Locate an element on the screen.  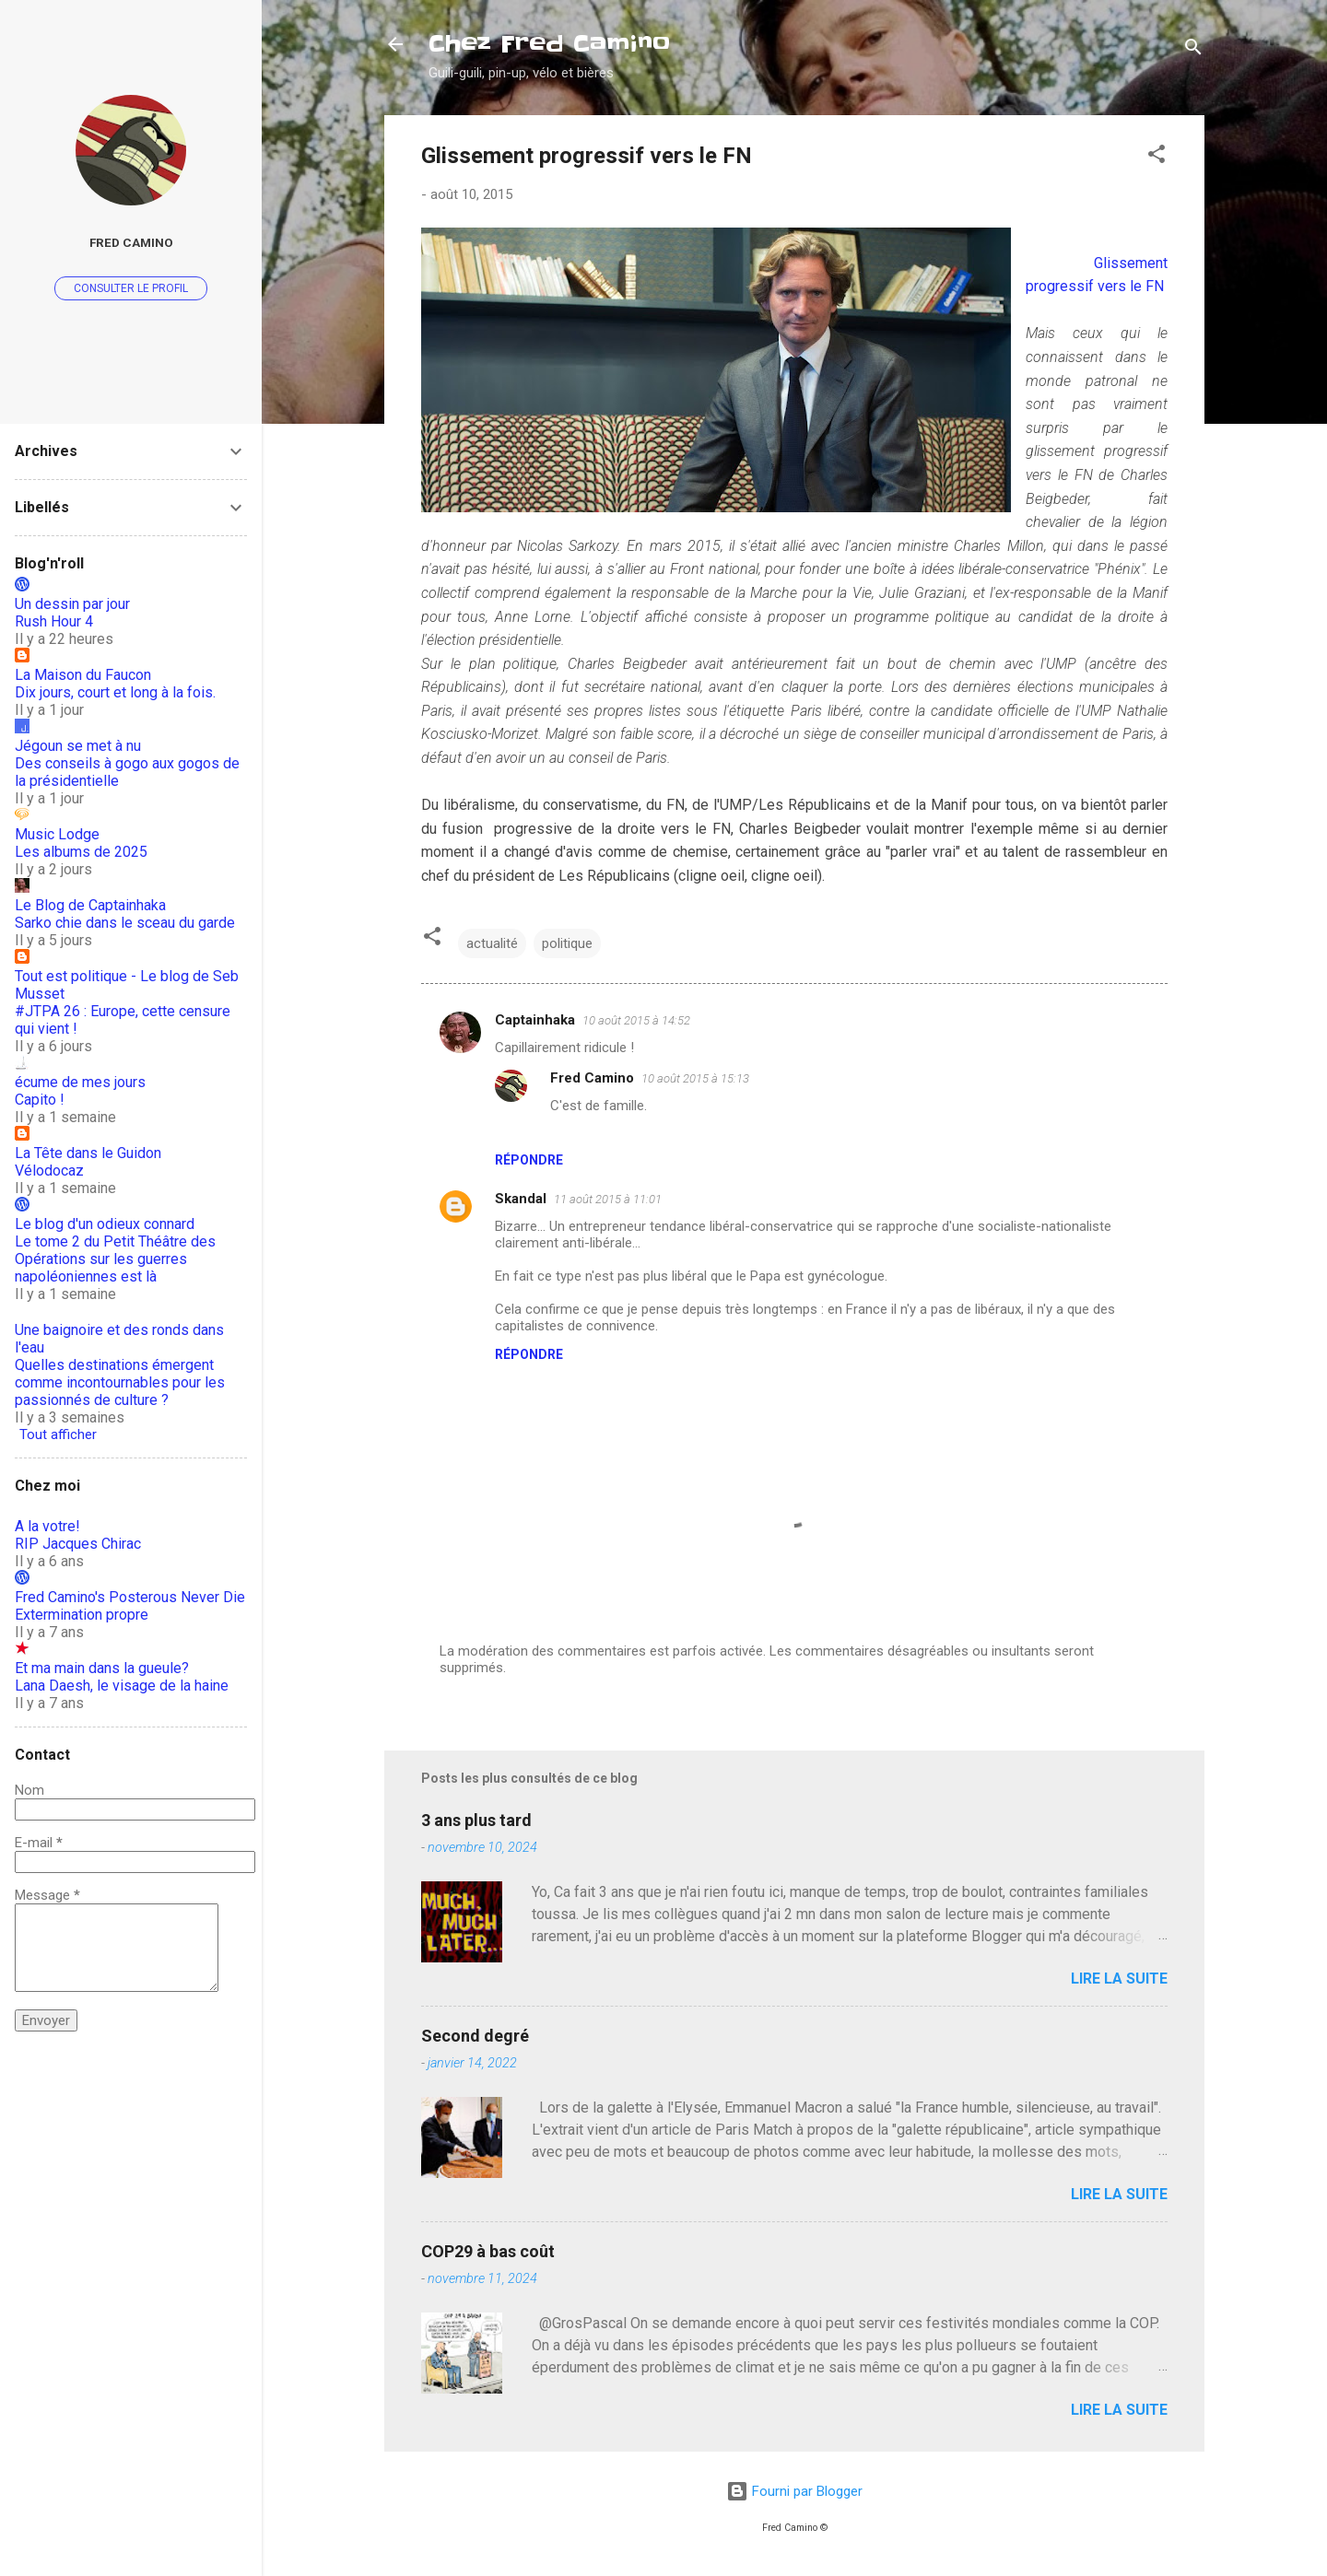
Et ma main dans la gueule? is located at coordinates (102, 1668).